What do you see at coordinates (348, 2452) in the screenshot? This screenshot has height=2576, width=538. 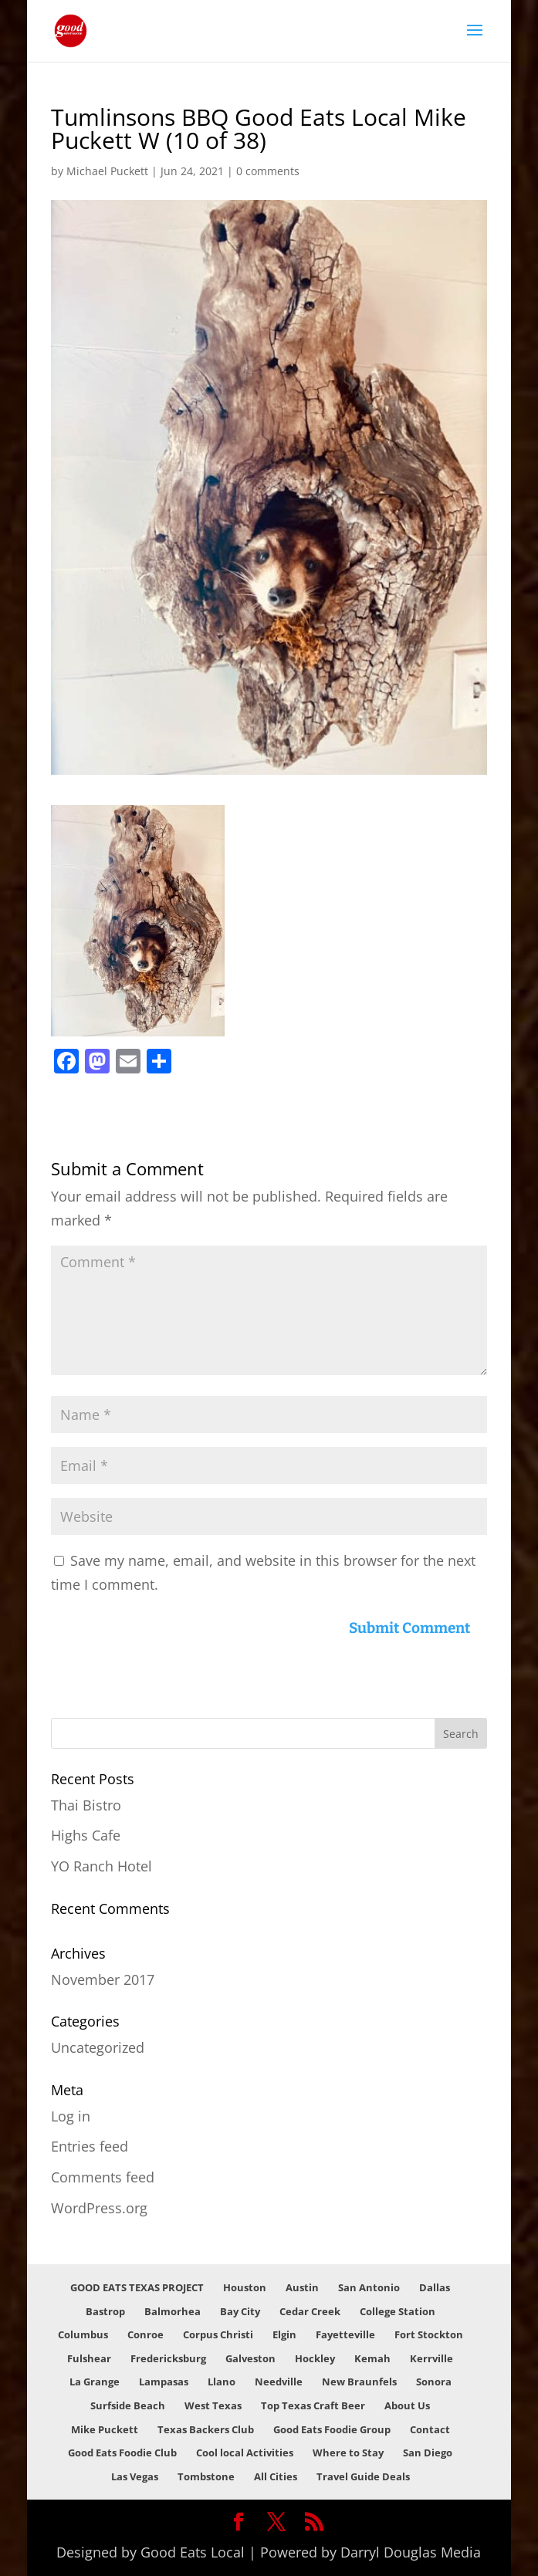 I see `Where to Stay` at bounding box center [348, 2452].